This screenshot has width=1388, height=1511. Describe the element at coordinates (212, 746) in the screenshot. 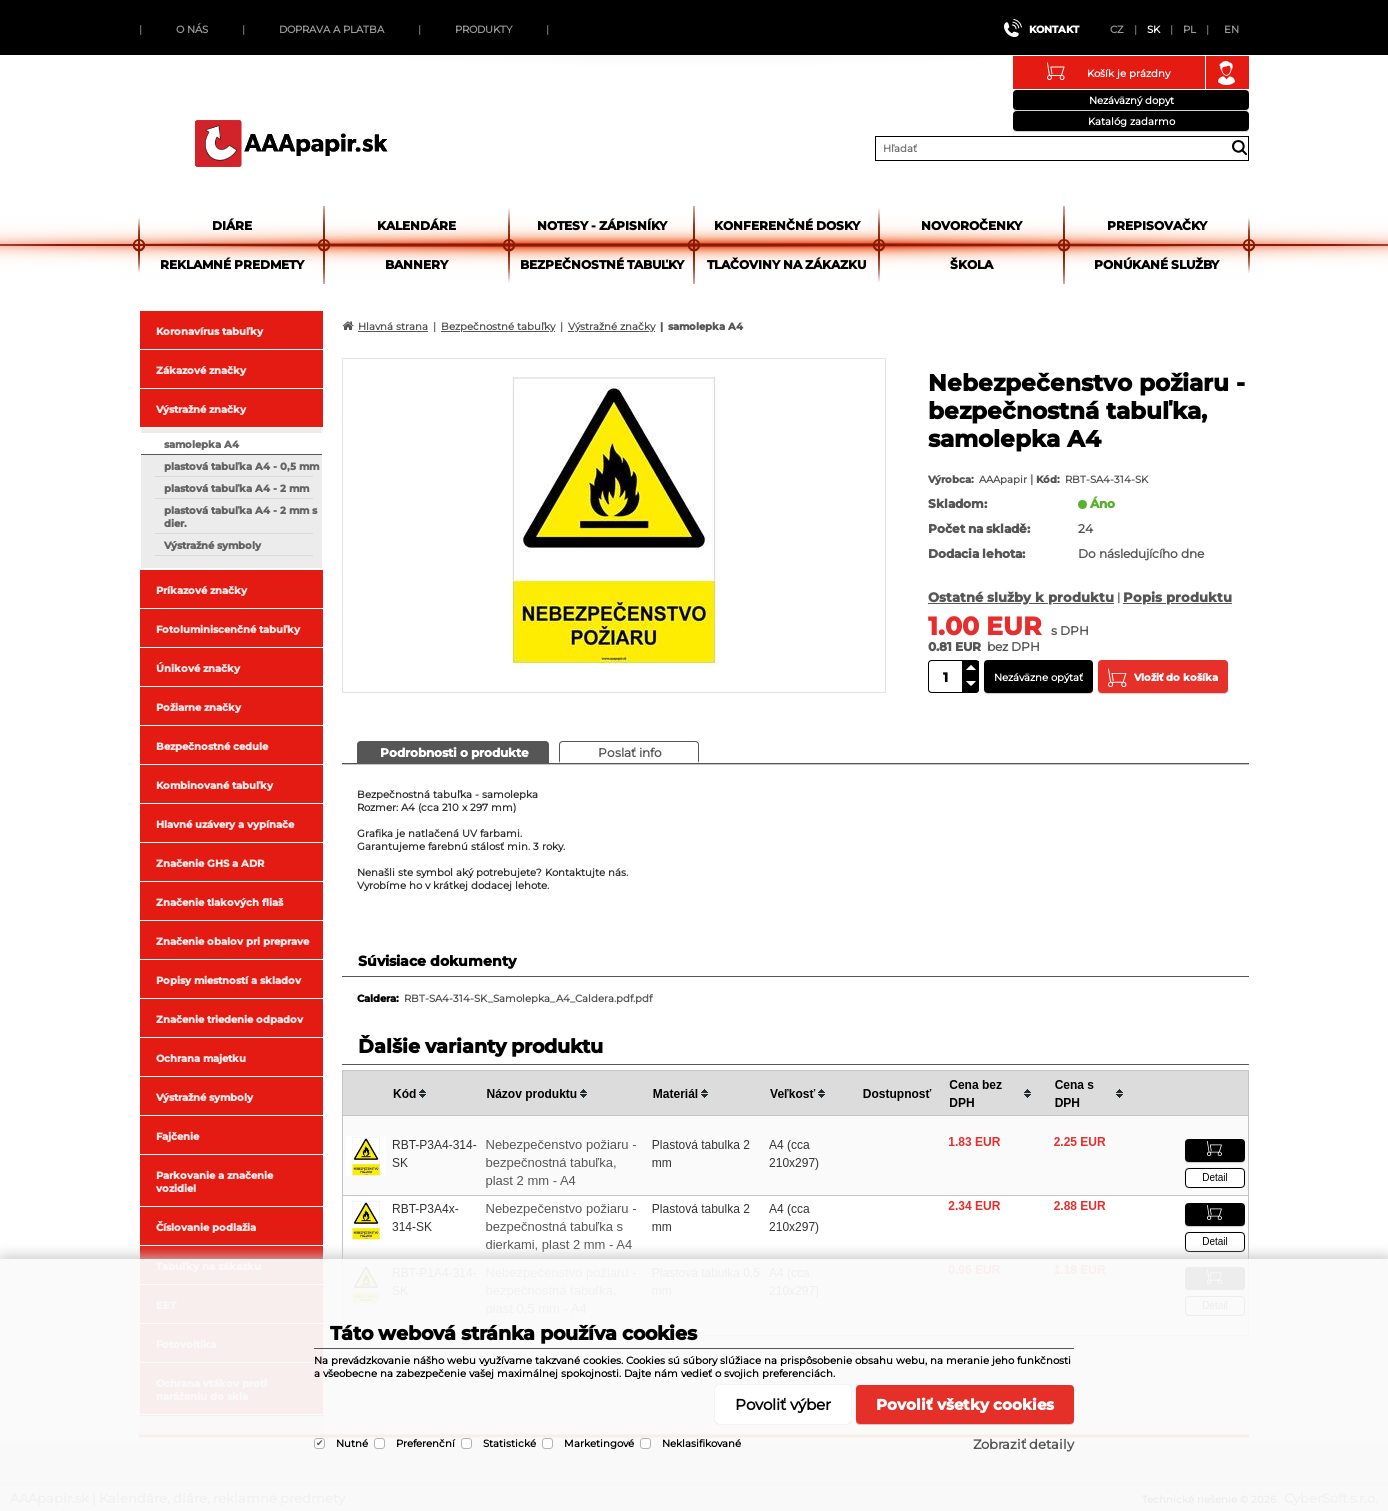

I see `Bezpečnostné cedule` at that location.